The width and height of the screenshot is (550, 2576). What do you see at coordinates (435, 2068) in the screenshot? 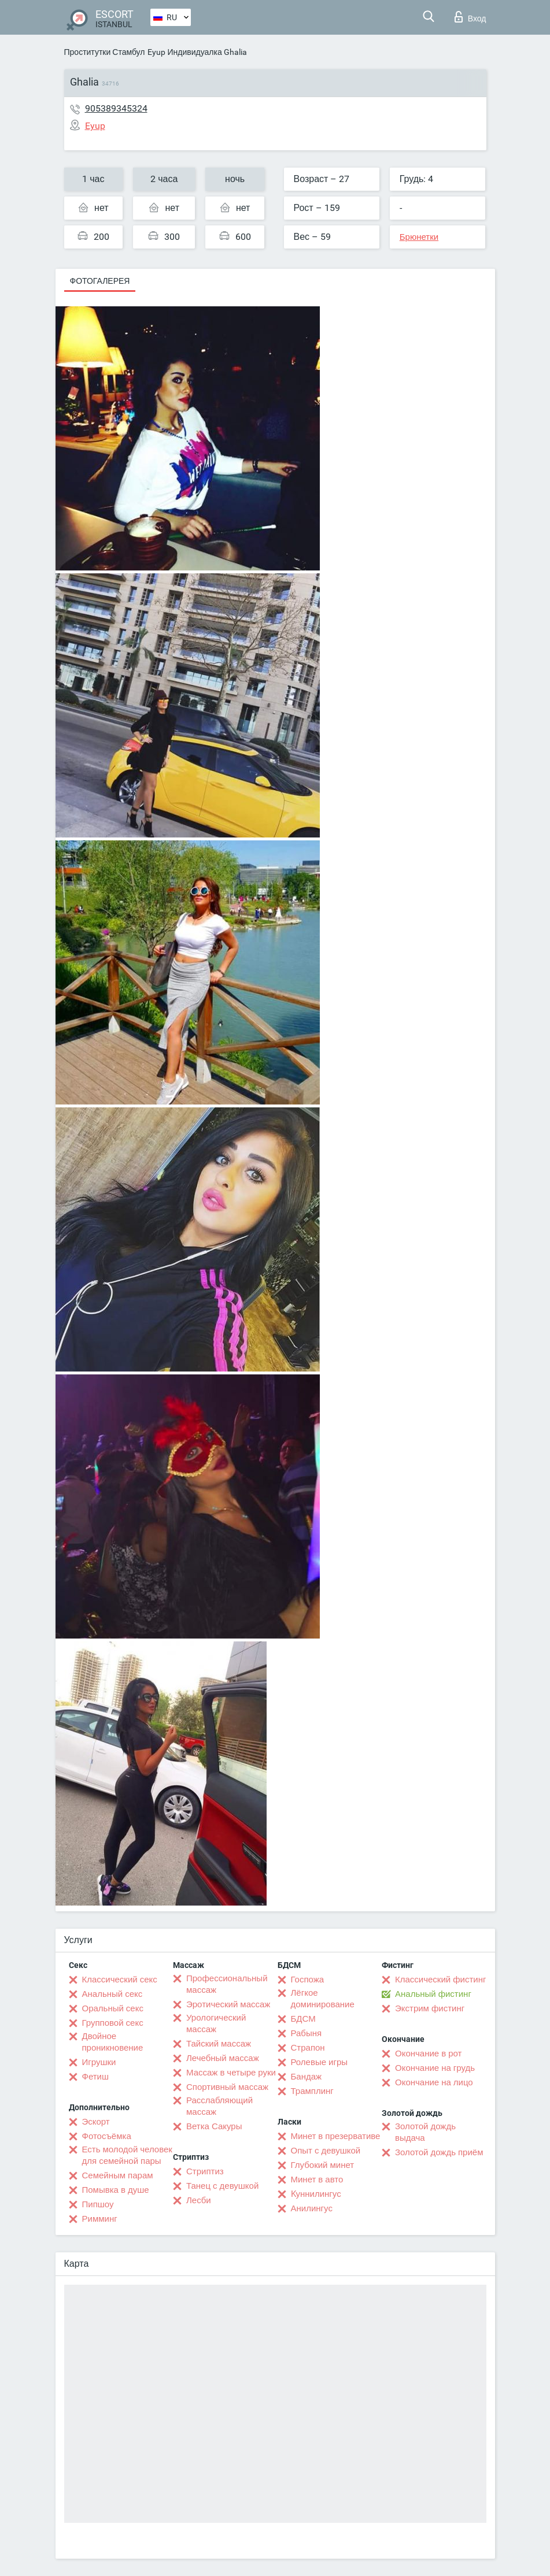
I see `Окончание на грудь` at bounding box center [435, 2068].